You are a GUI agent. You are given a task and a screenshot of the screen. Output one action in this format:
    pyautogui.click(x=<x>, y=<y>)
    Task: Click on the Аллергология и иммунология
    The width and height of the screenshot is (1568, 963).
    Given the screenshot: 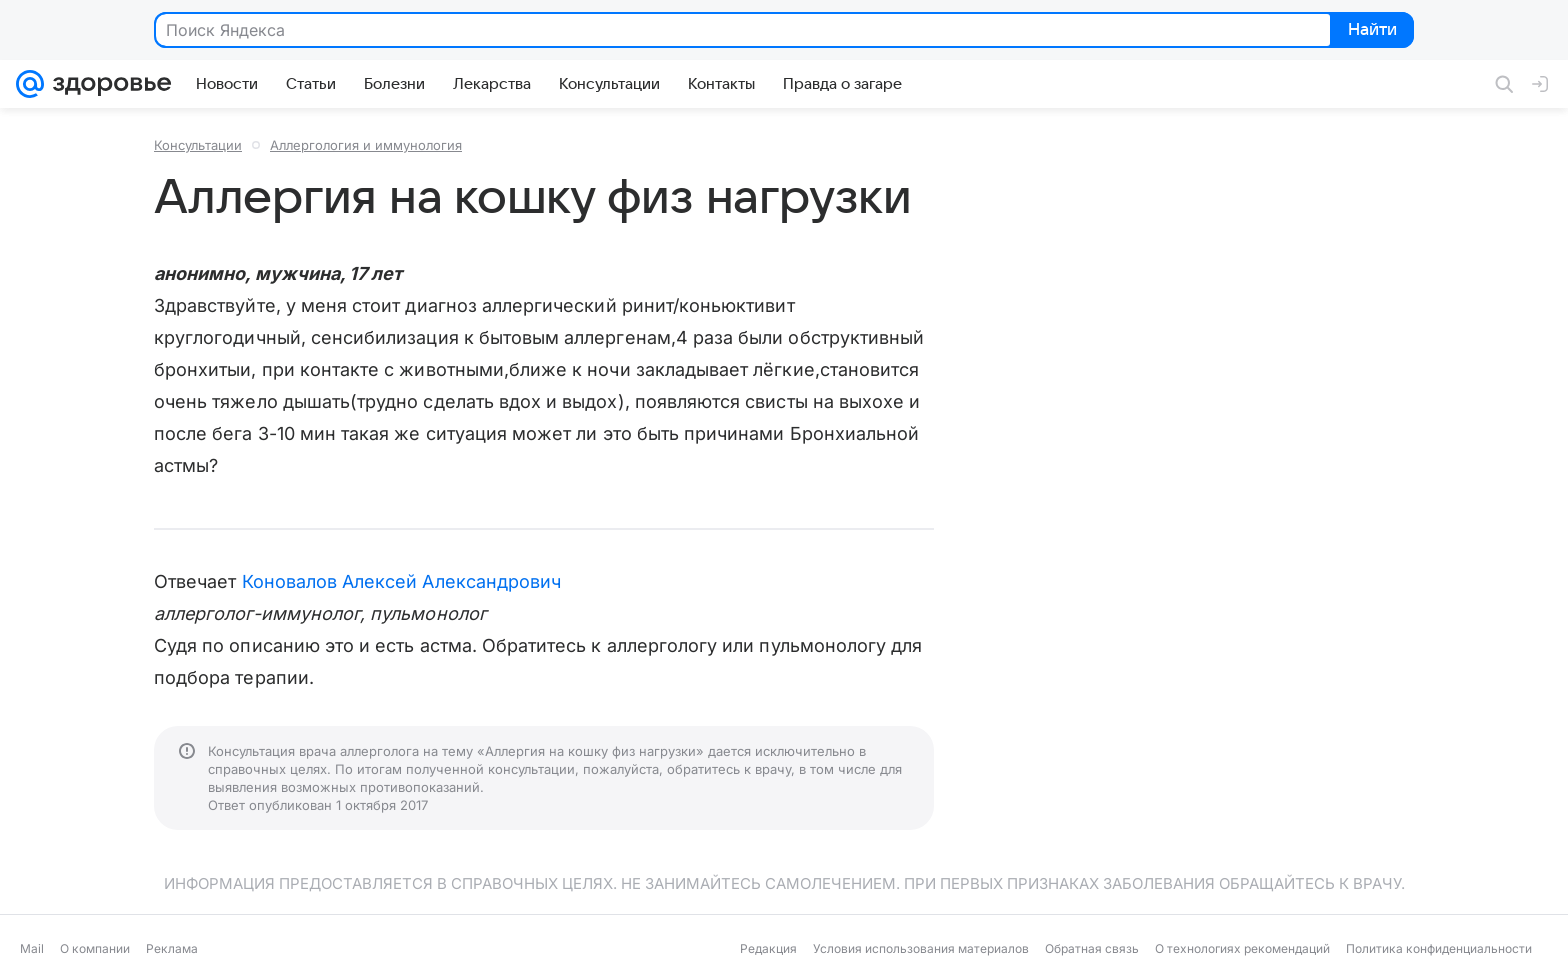 What is the action you would take?
    pyautogui.click(x=366, y=145)
    